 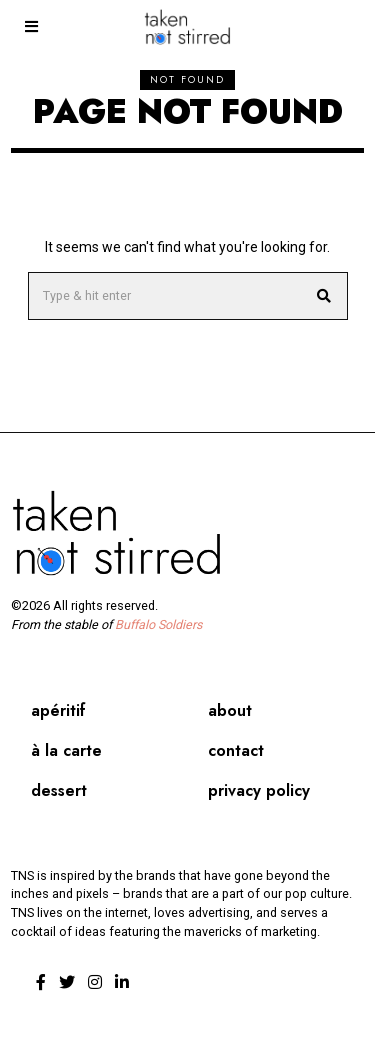 I want to click on Apéritif, so click(x=58, y=710).